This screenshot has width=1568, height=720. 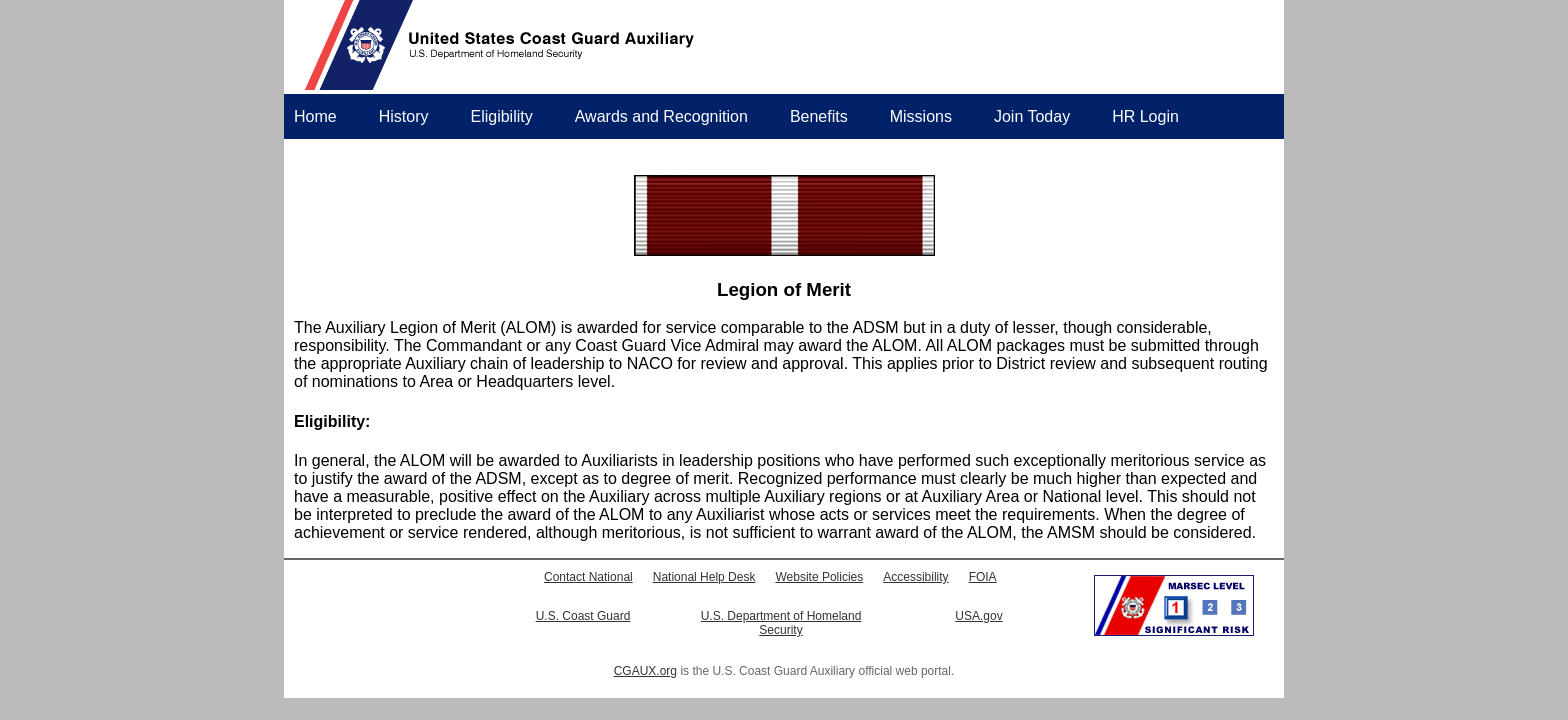 I want to click on U.S. Coast Guard, so click(x=583, y=616).